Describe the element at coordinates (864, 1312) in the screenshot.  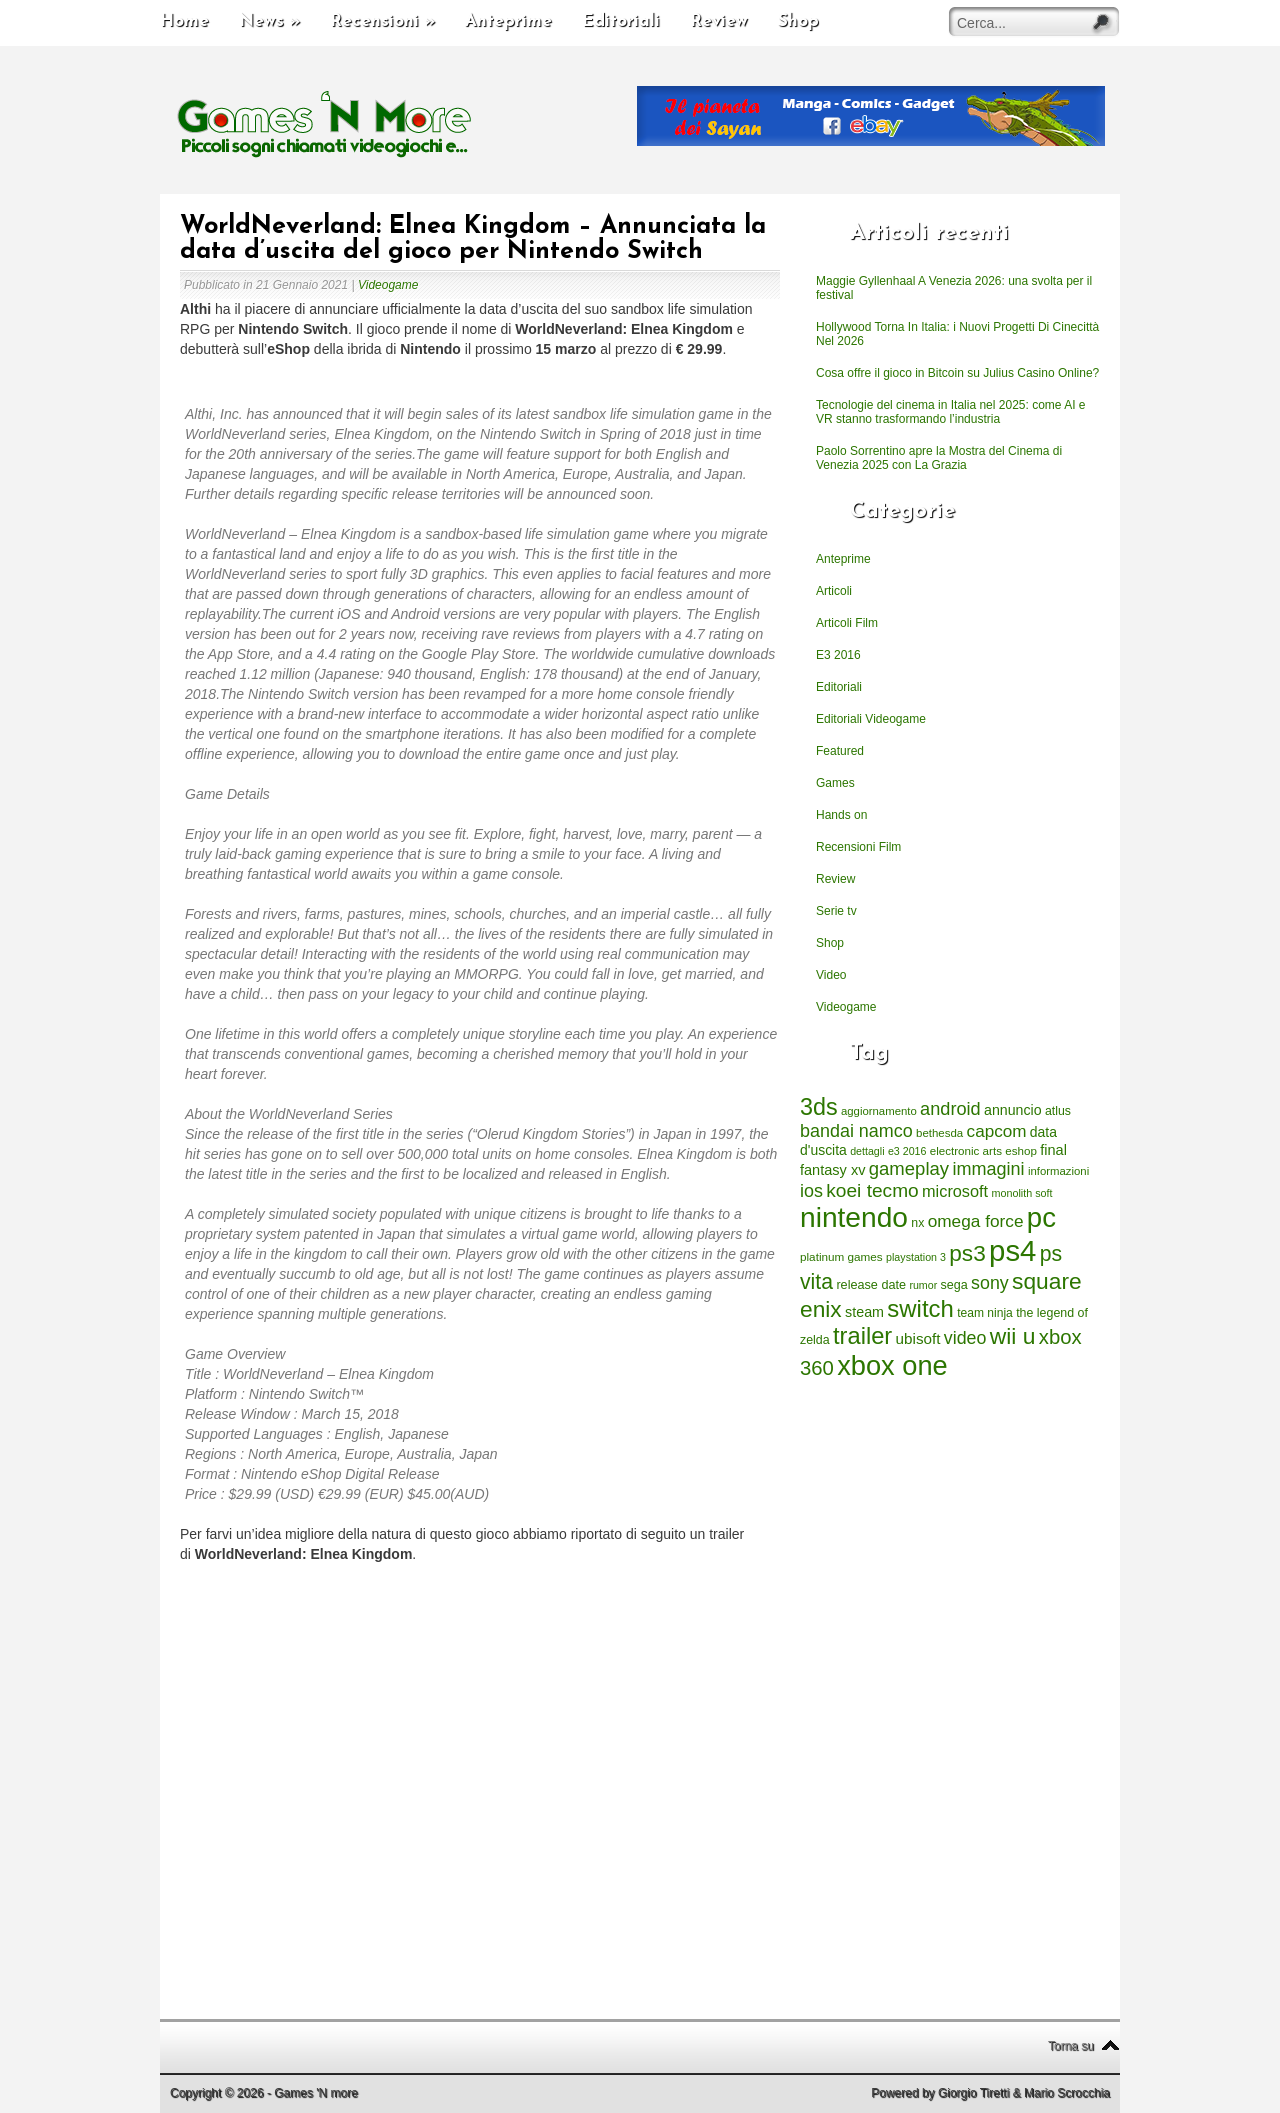
I see `steam [steam (366 elementi)]` at that location.